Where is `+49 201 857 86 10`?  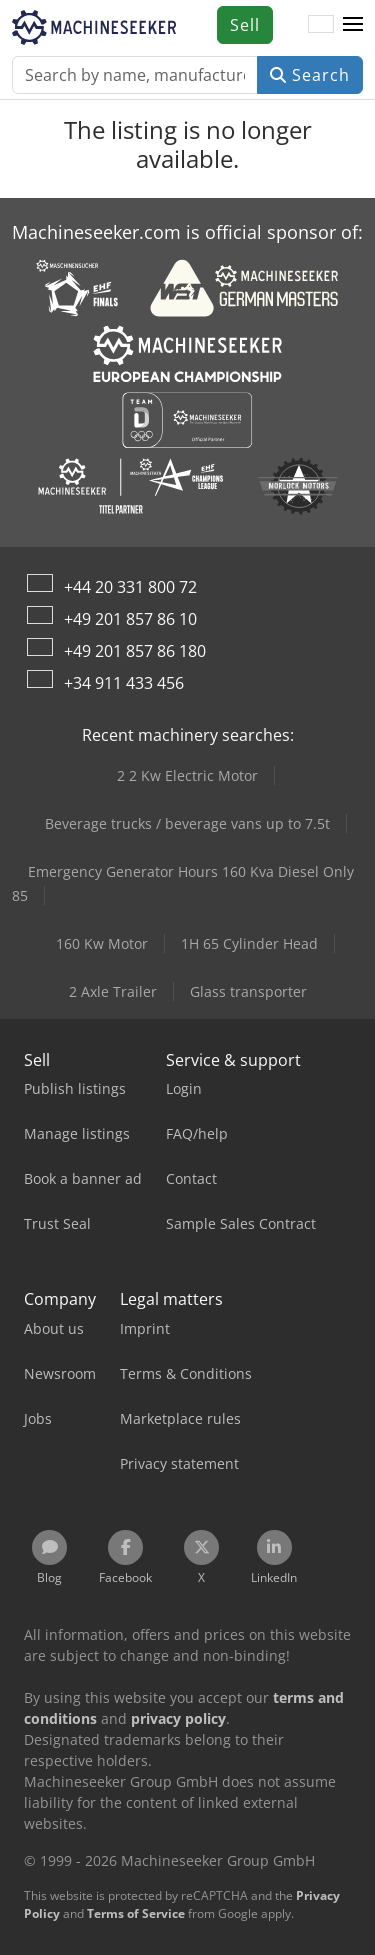
+49 201 857 86 10 is located at coordinates (130, 619).